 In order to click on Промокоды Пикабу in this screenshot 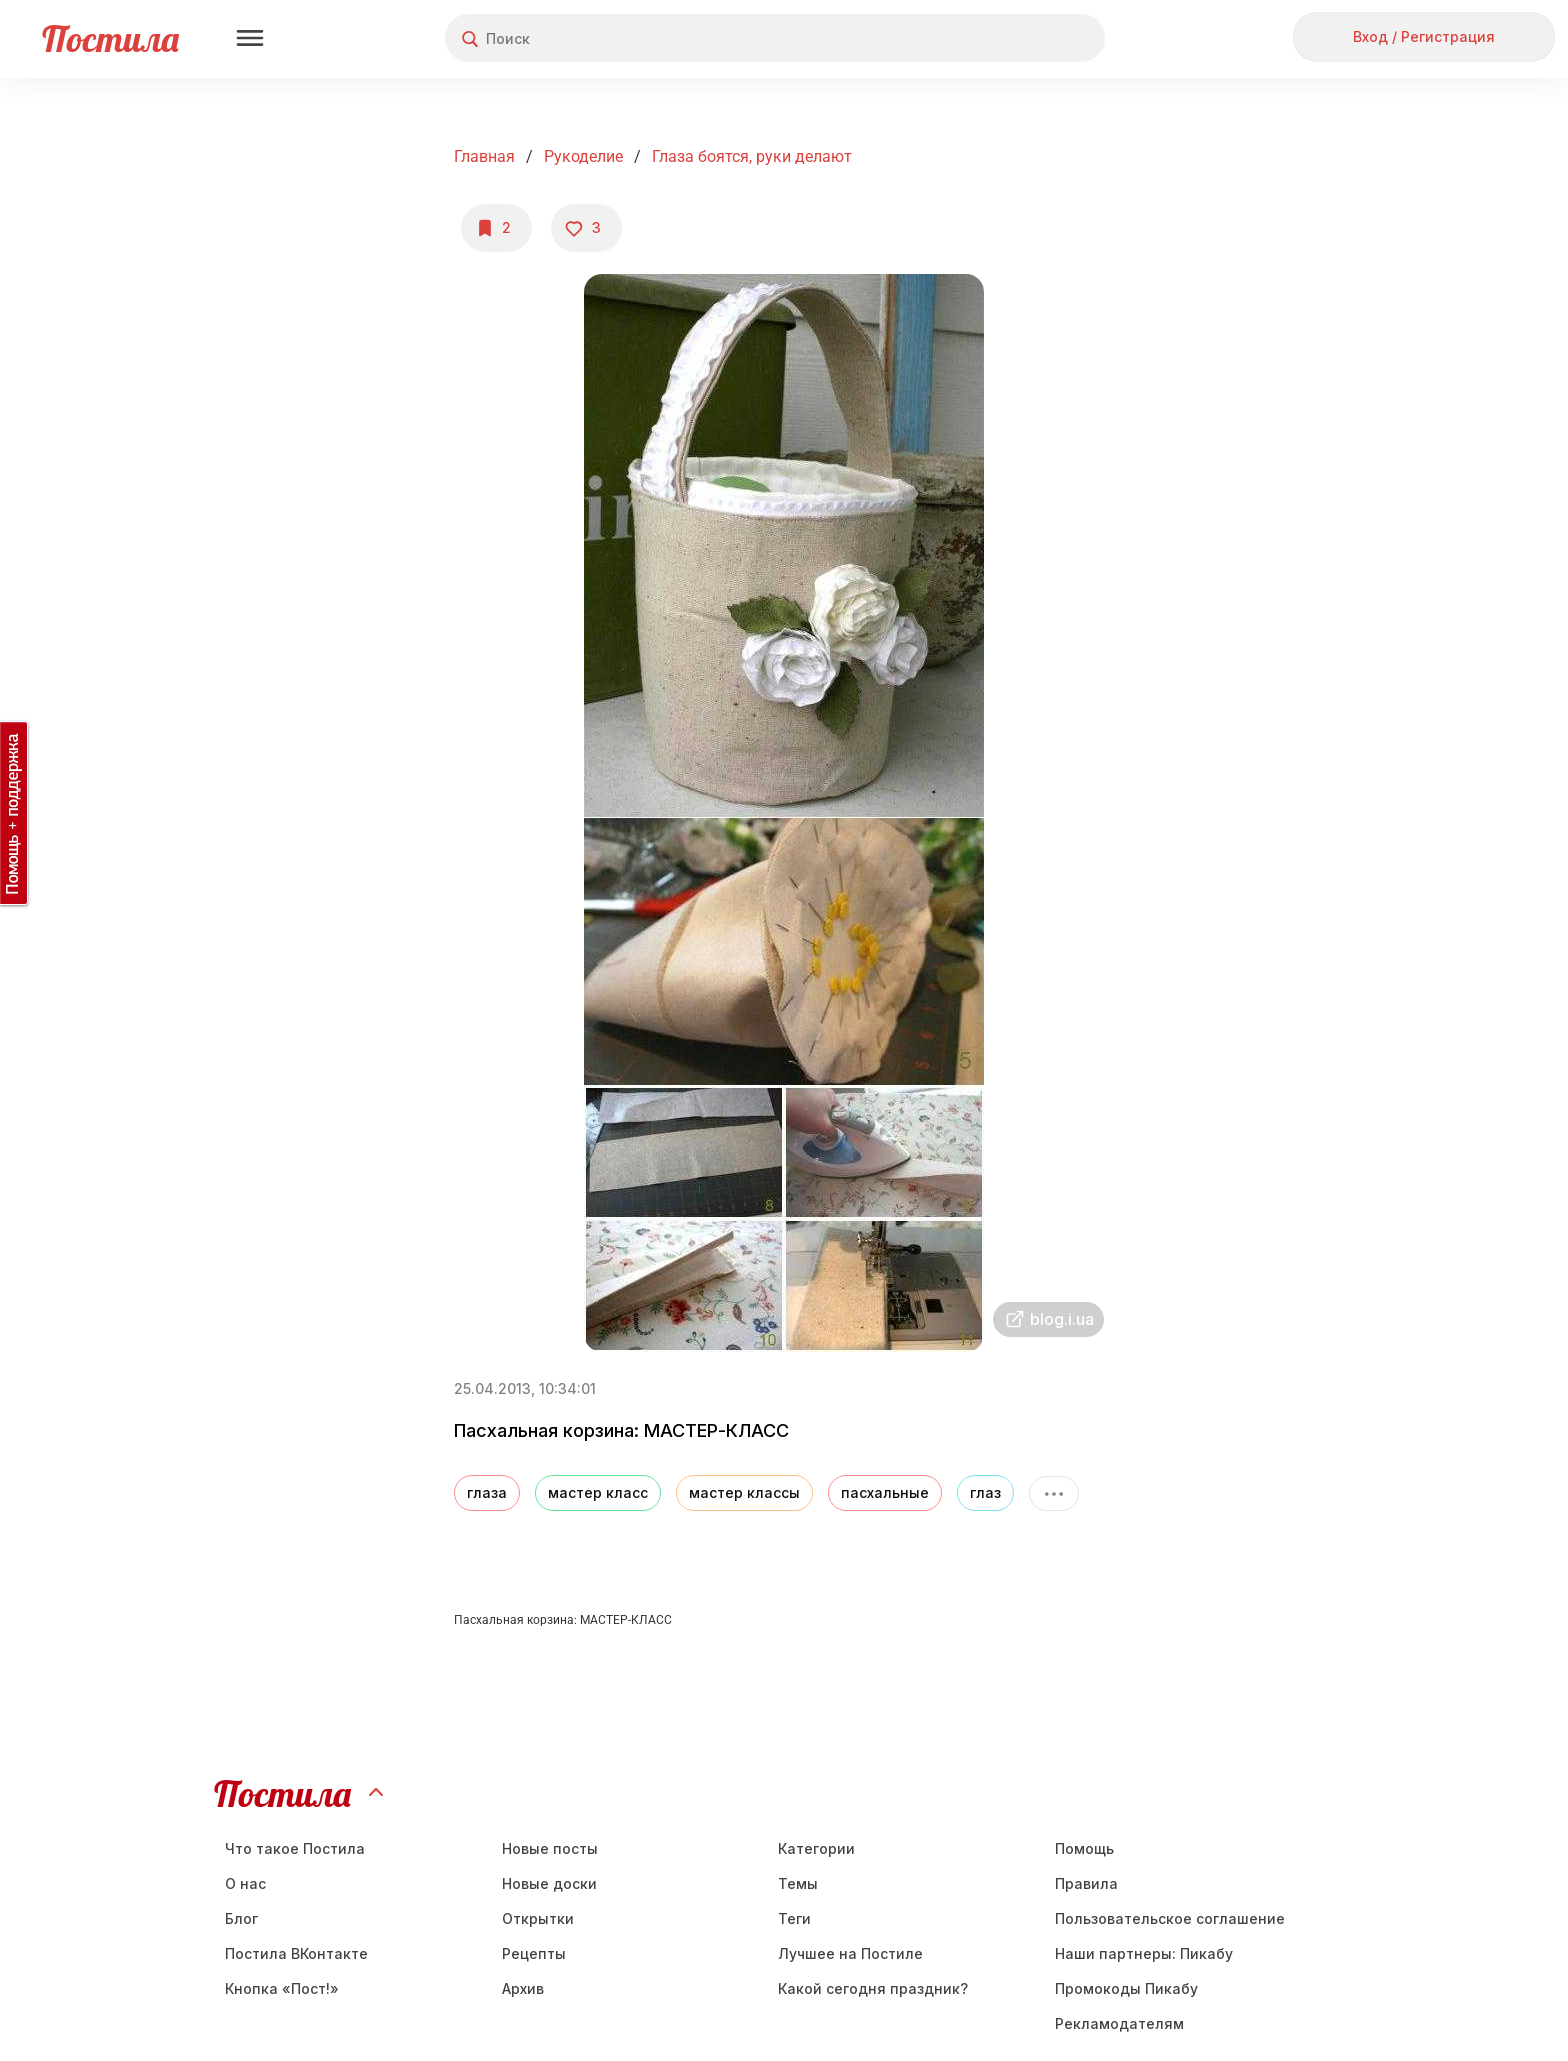, I will do `click(1126, 1988)`.